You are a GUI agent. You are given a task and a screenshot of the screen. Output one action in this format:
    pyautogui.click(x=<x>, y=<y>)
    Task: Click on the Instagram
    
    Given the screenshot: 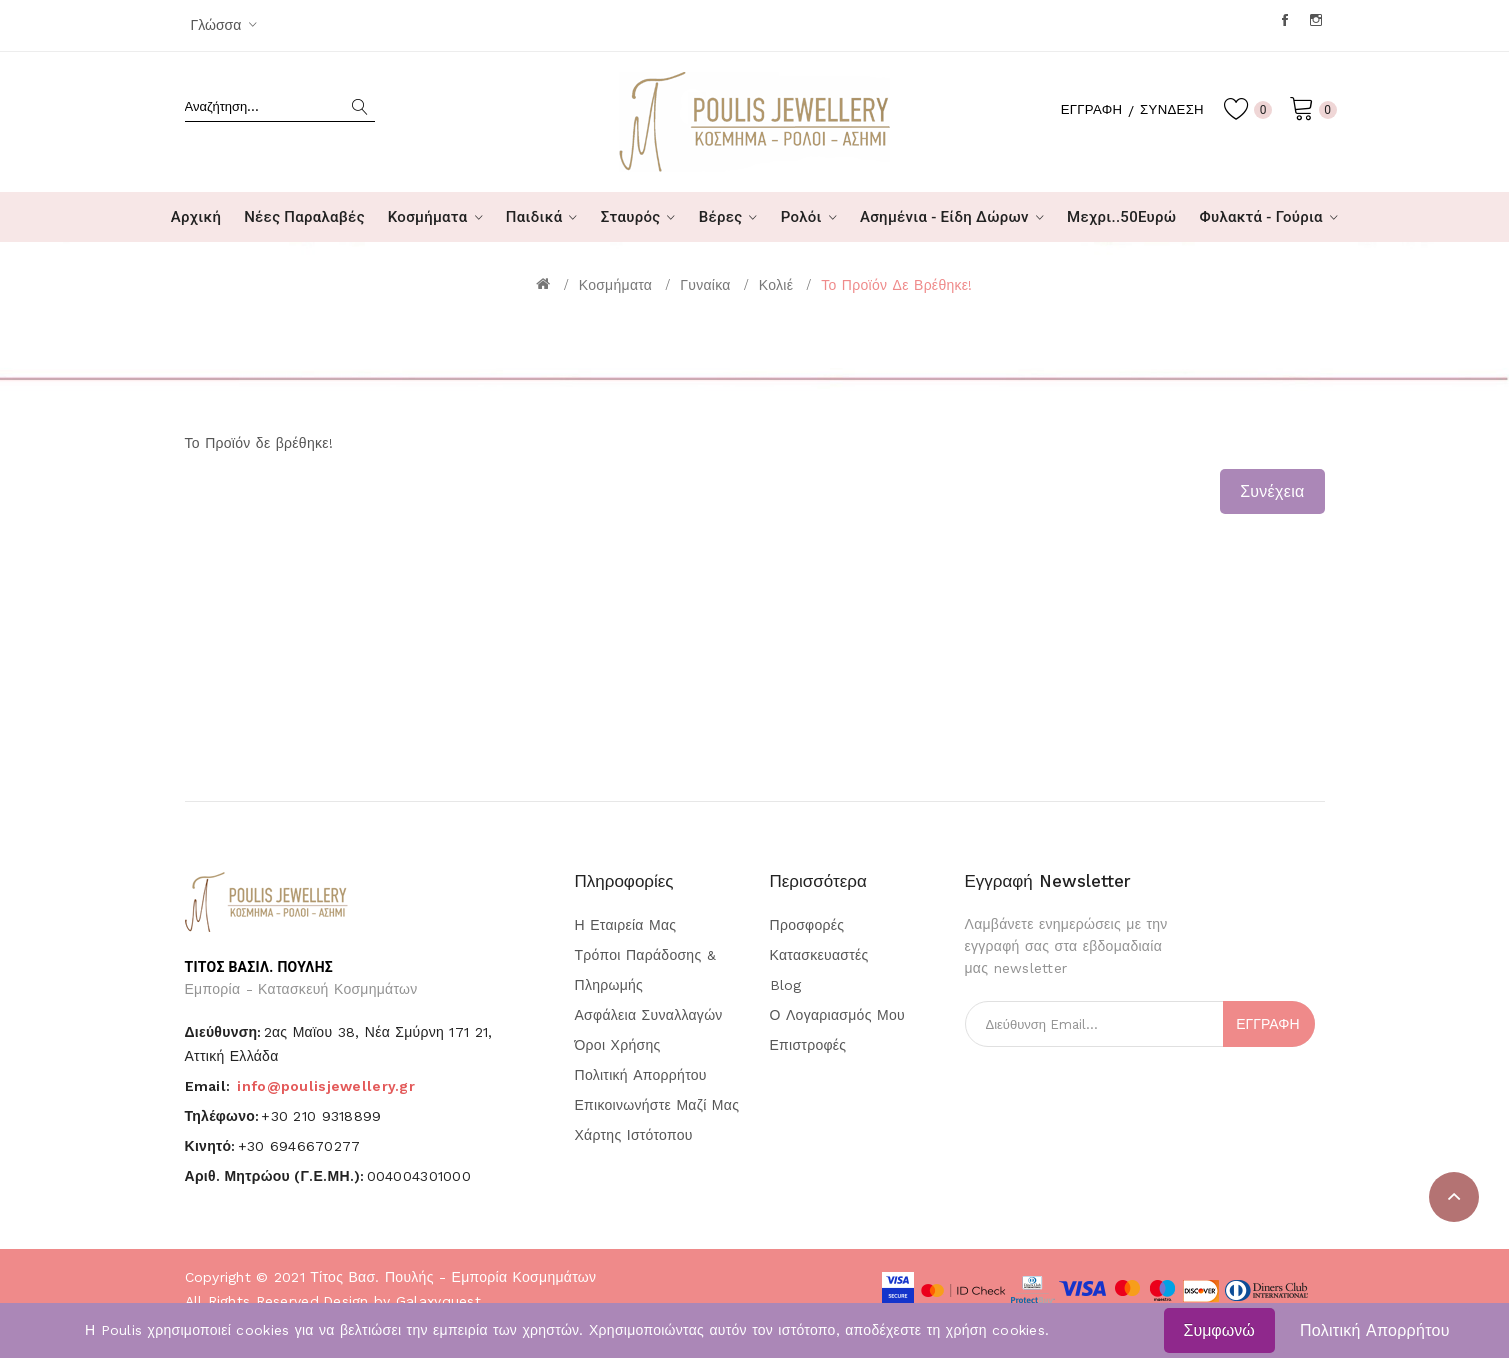 What is the action you would take?
    pyautogui.click(x=1317, y=20)
    